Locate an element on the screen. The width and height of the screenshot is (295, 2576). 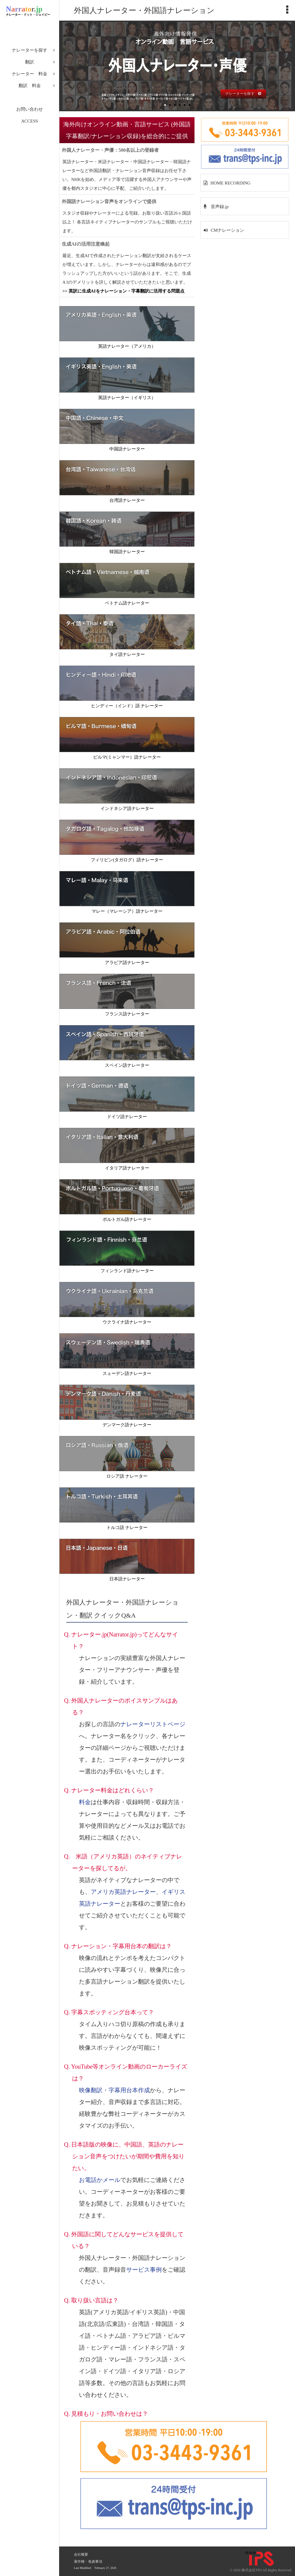
著作権・免責事項 is located at coordinates (88, 2561).